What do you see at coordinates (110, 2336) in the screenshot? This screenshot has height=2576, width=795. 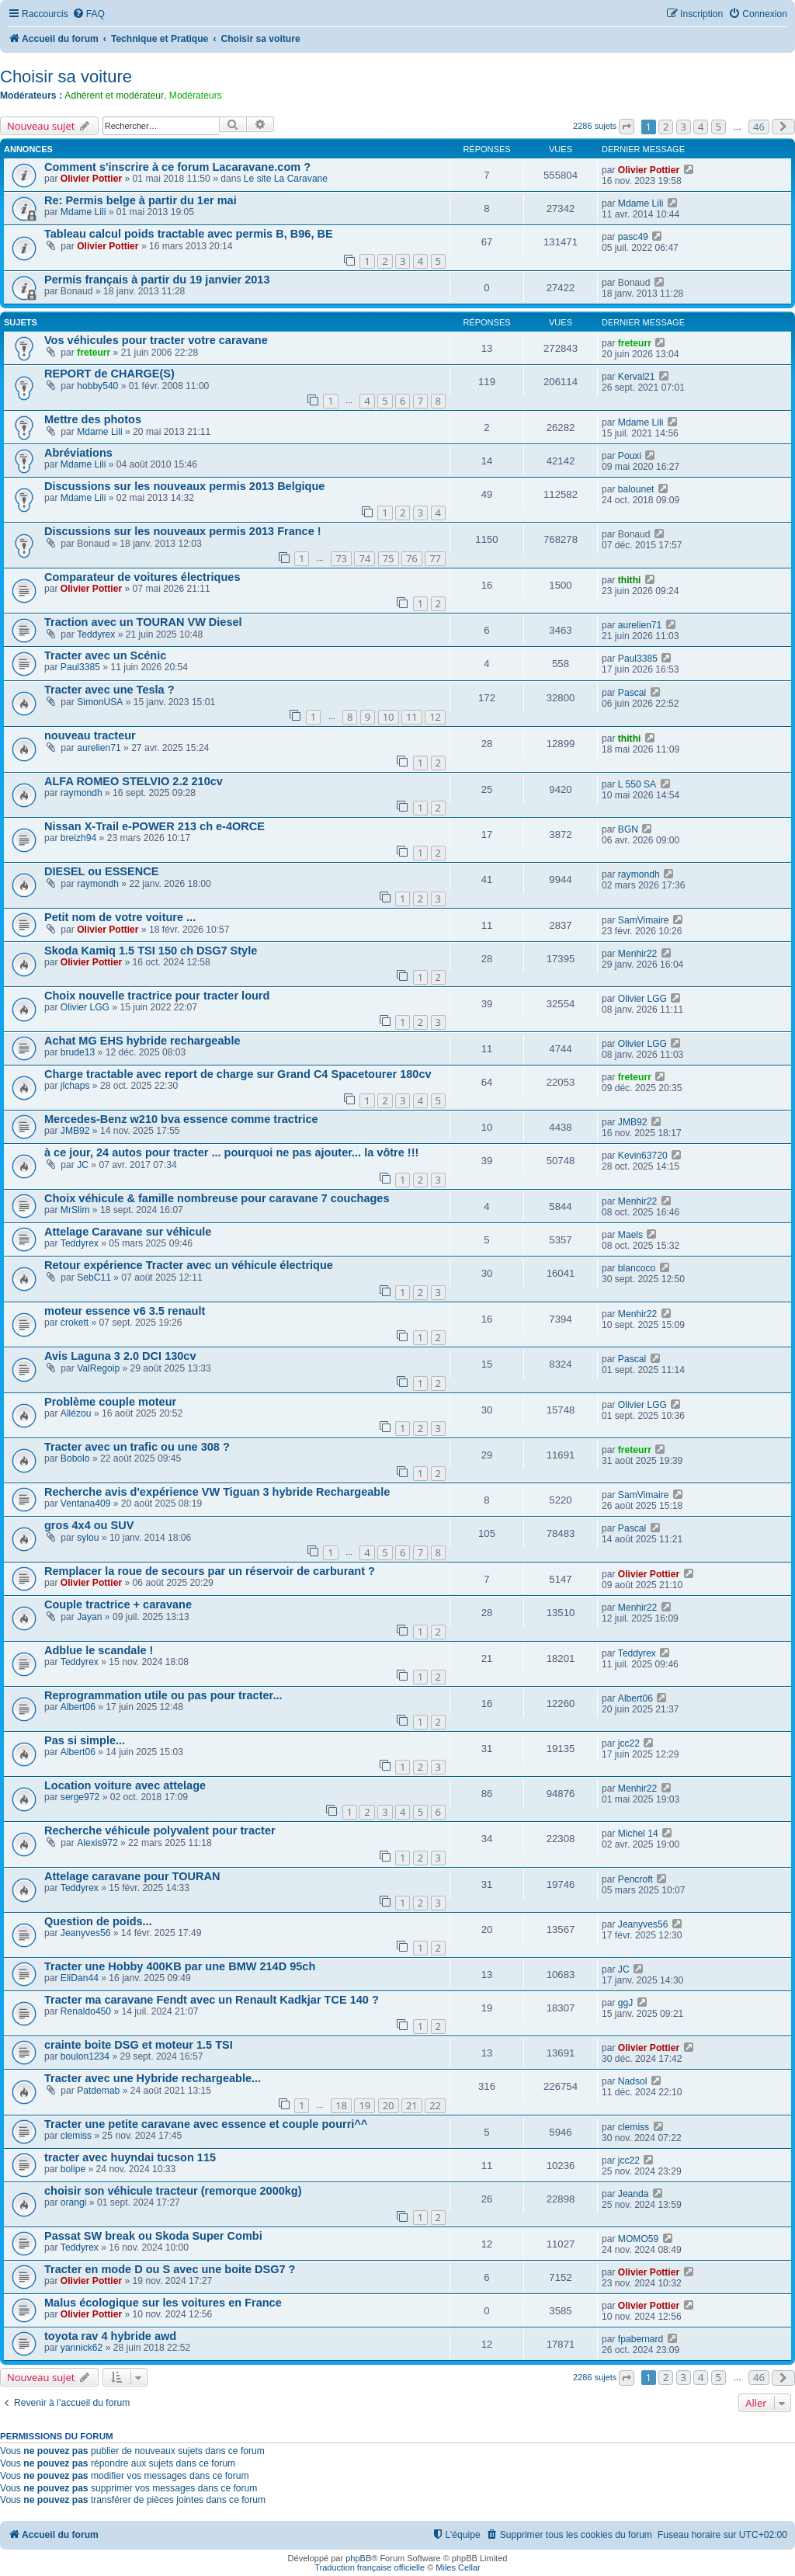 I see `toyota rav 4 hybride awd` at bounding box center [110, 2336].